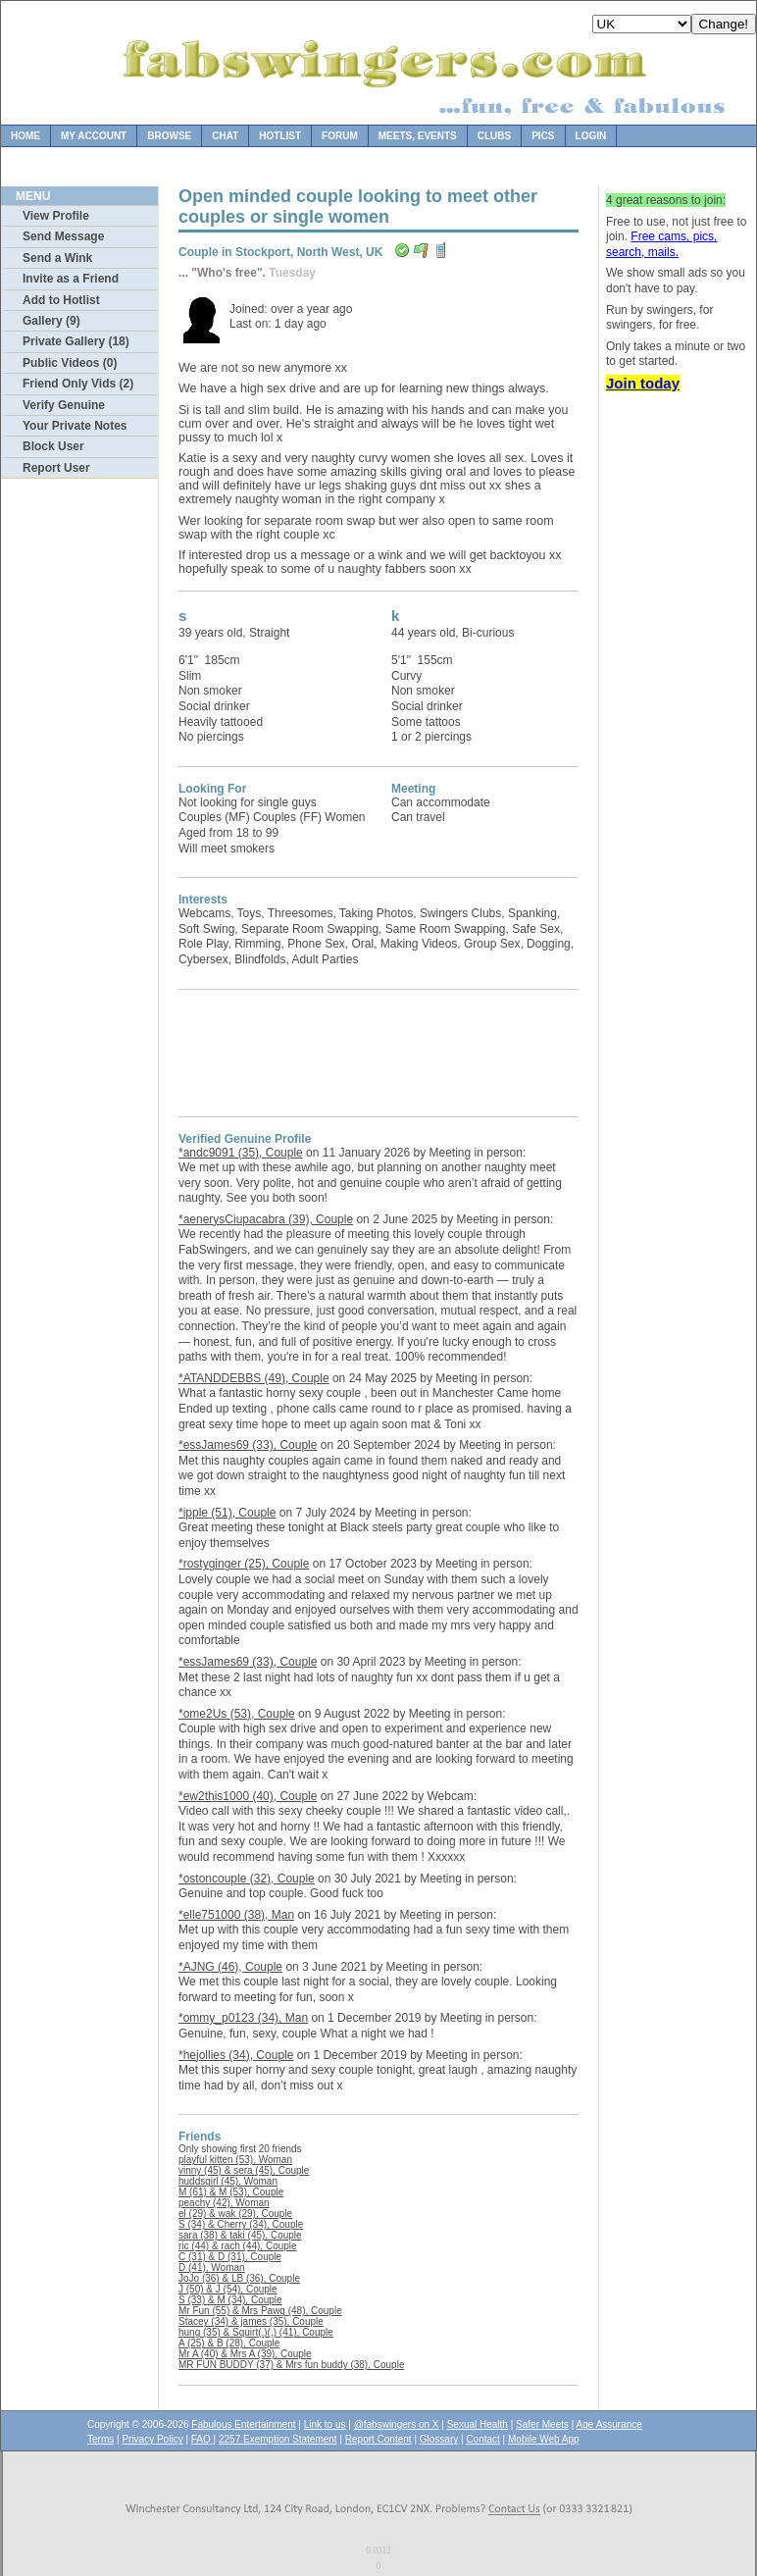  I want to click on Send Message, so click(63, 236).